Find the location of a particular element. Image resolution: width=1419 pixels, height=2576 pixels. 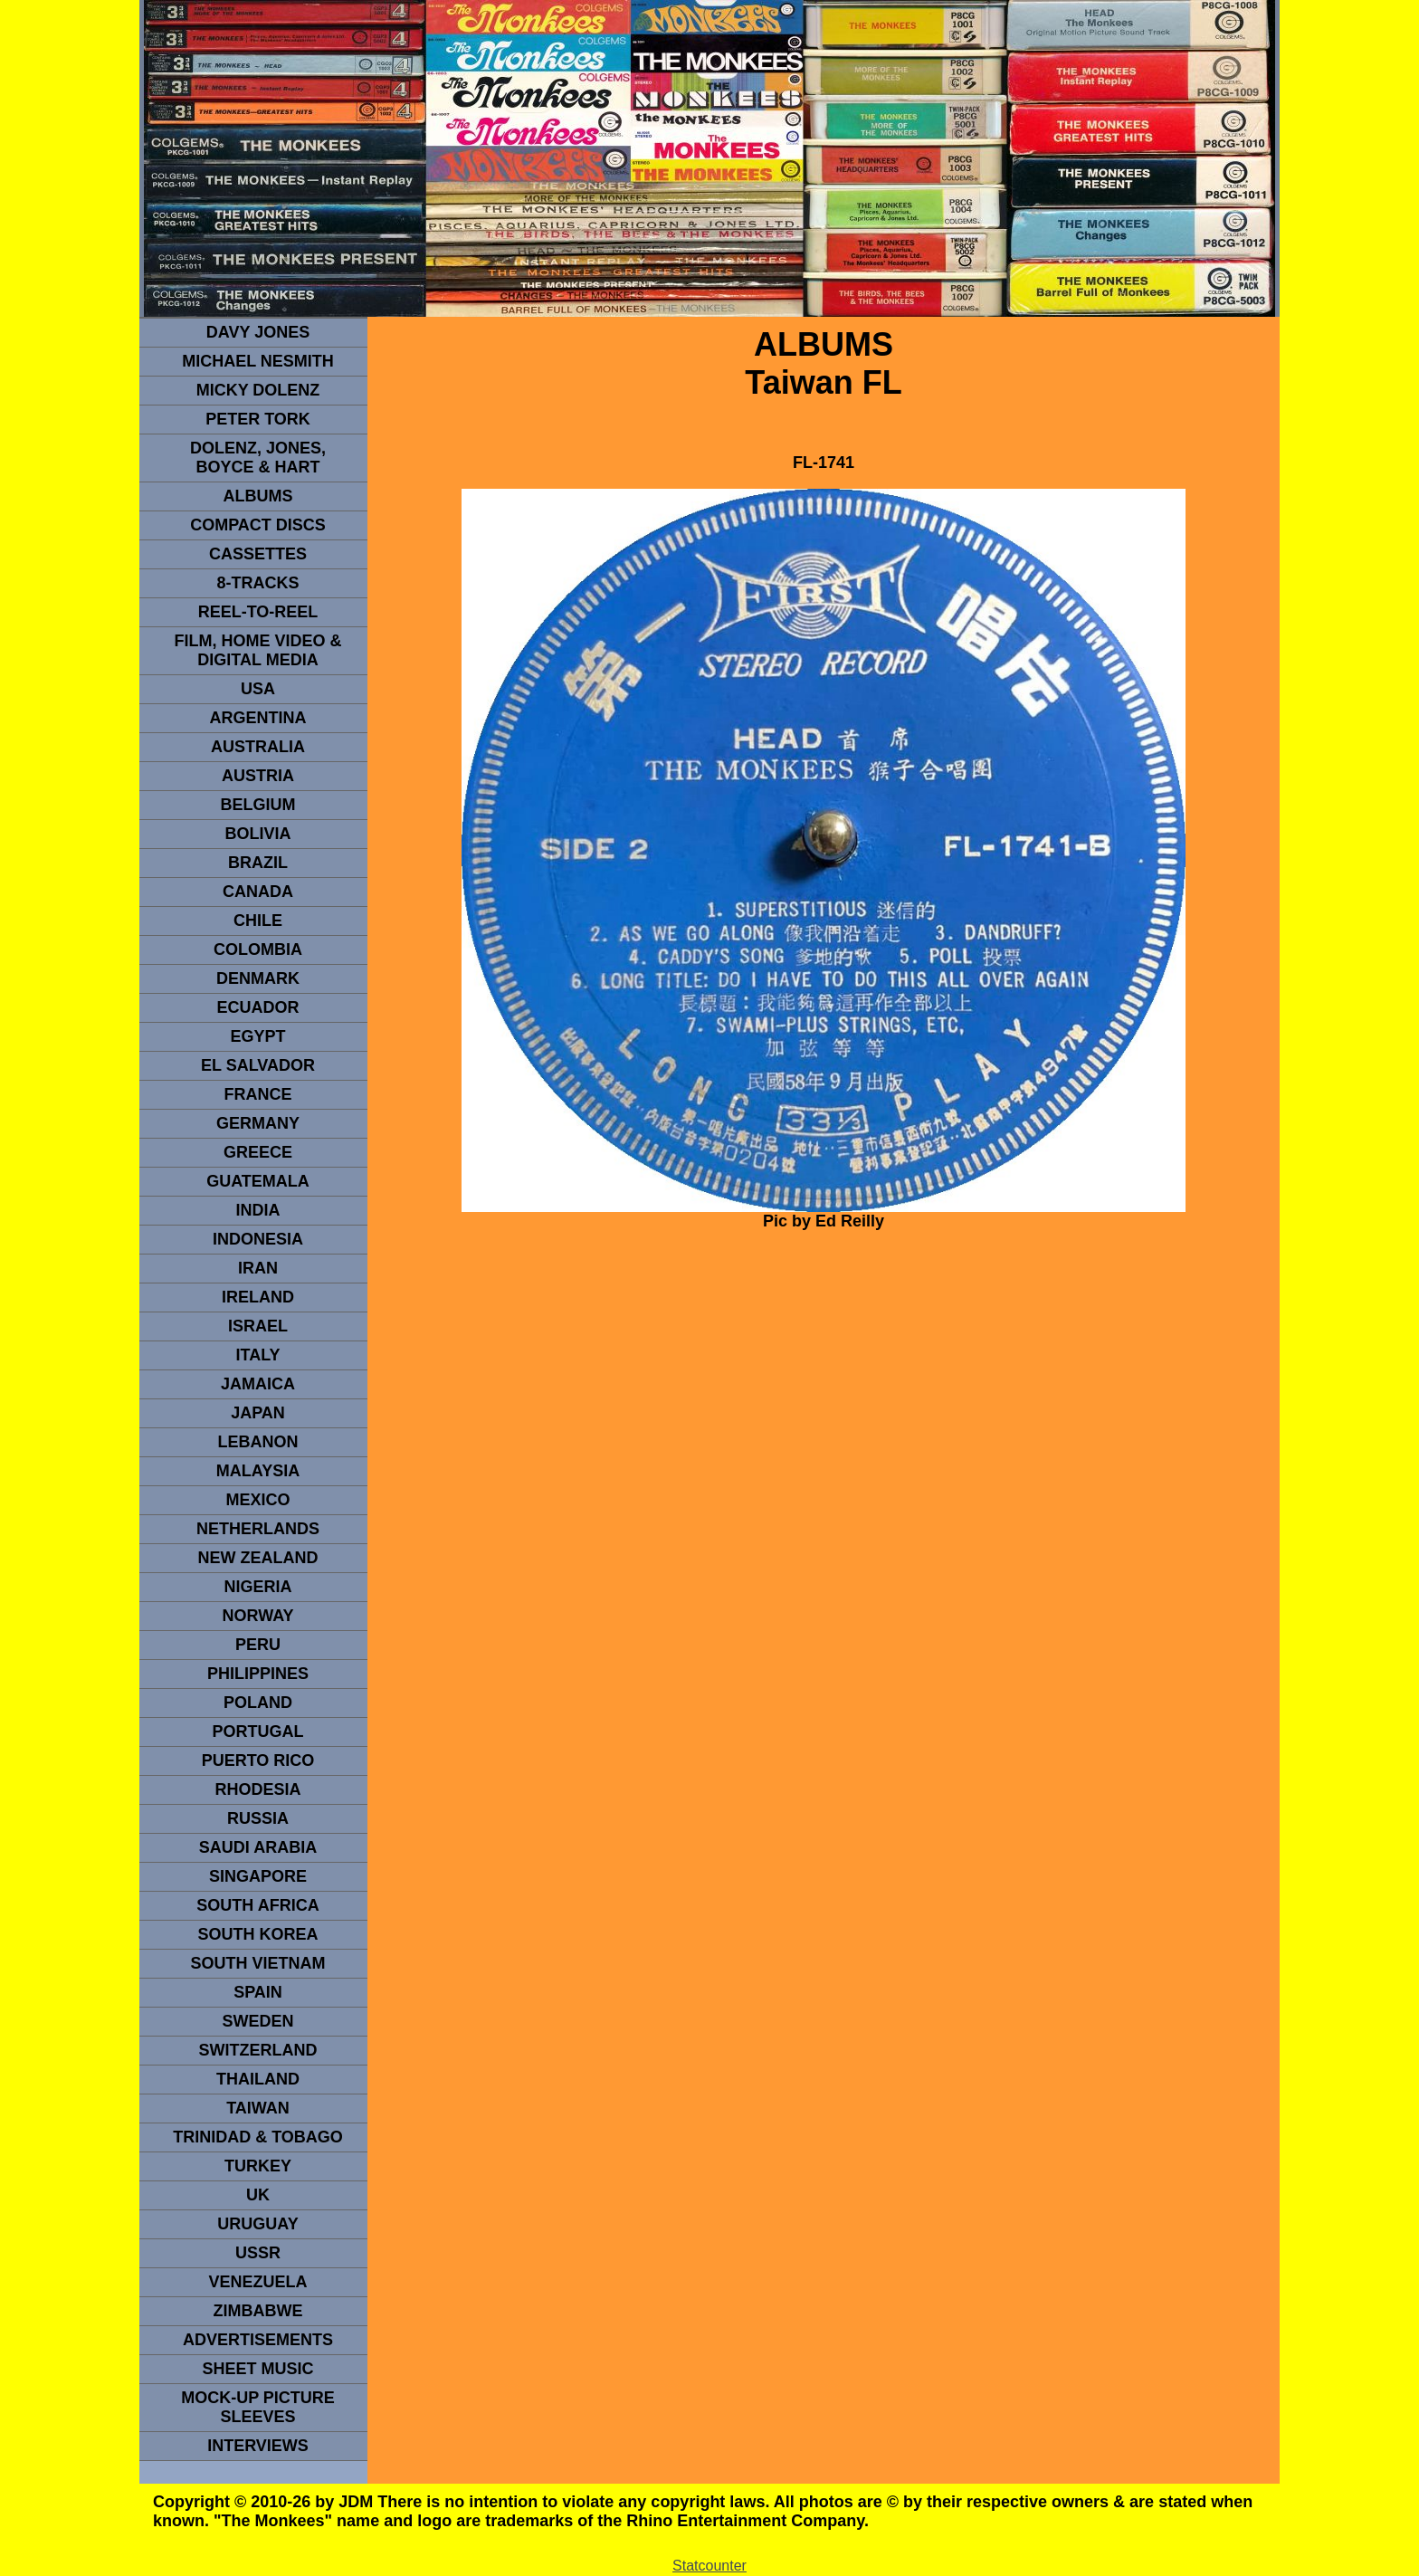

Ecuador is located at coordinates (257, 1007).